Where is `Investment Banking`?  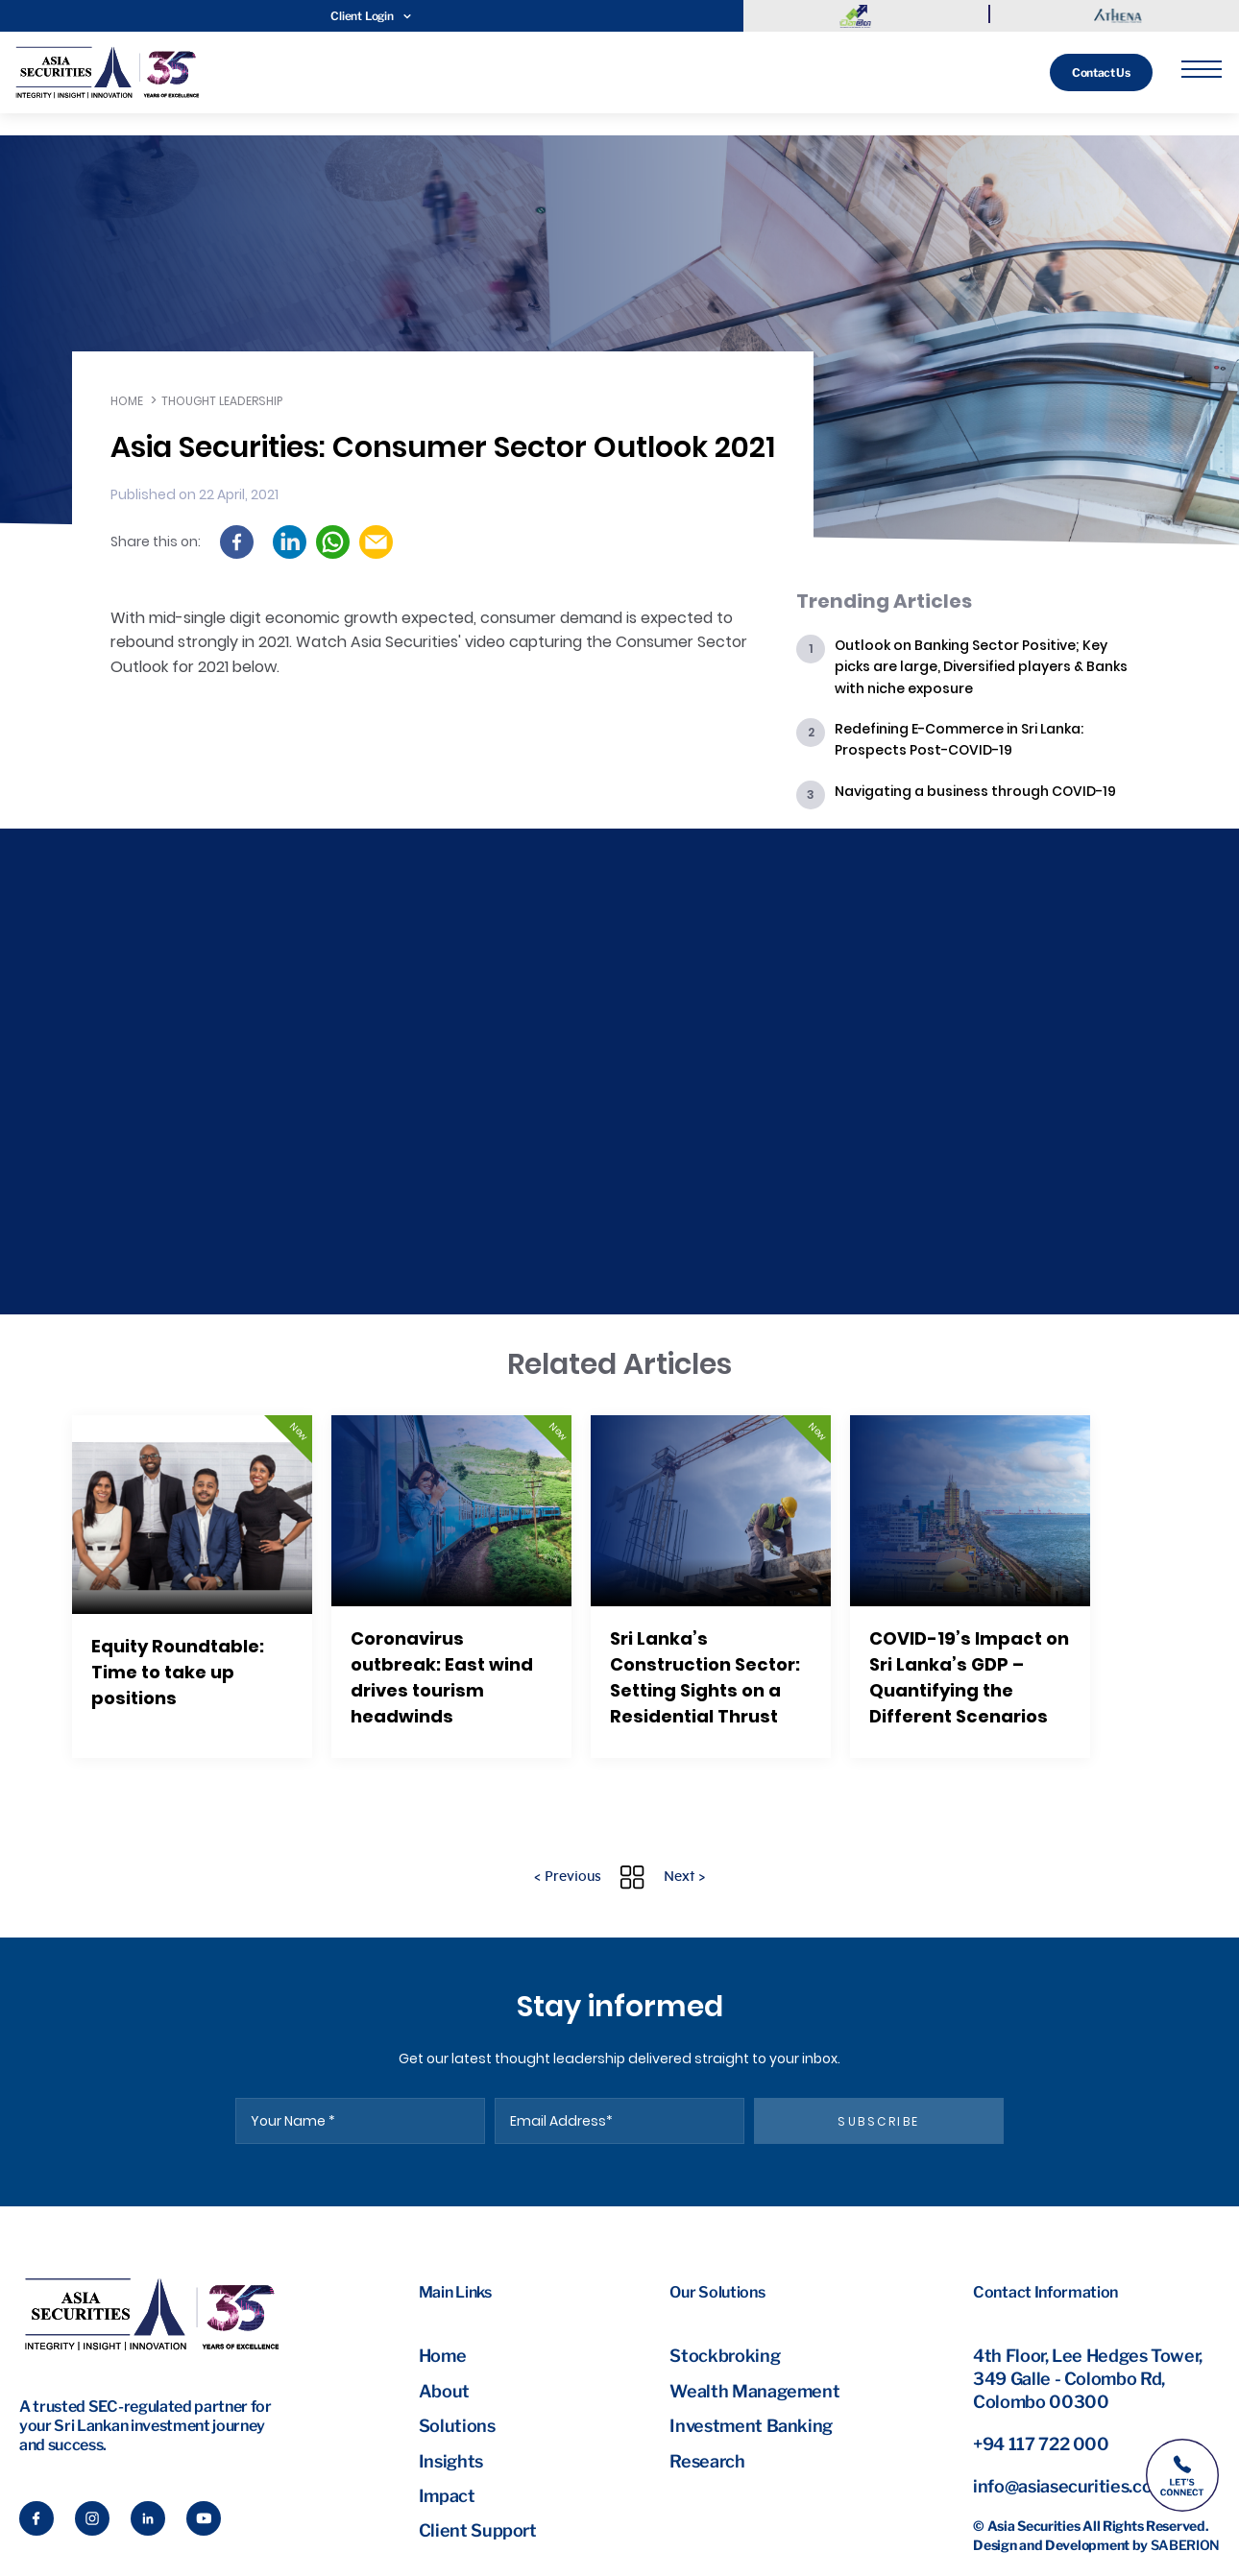 Investment Banking is located at coordinates (751, 2426).